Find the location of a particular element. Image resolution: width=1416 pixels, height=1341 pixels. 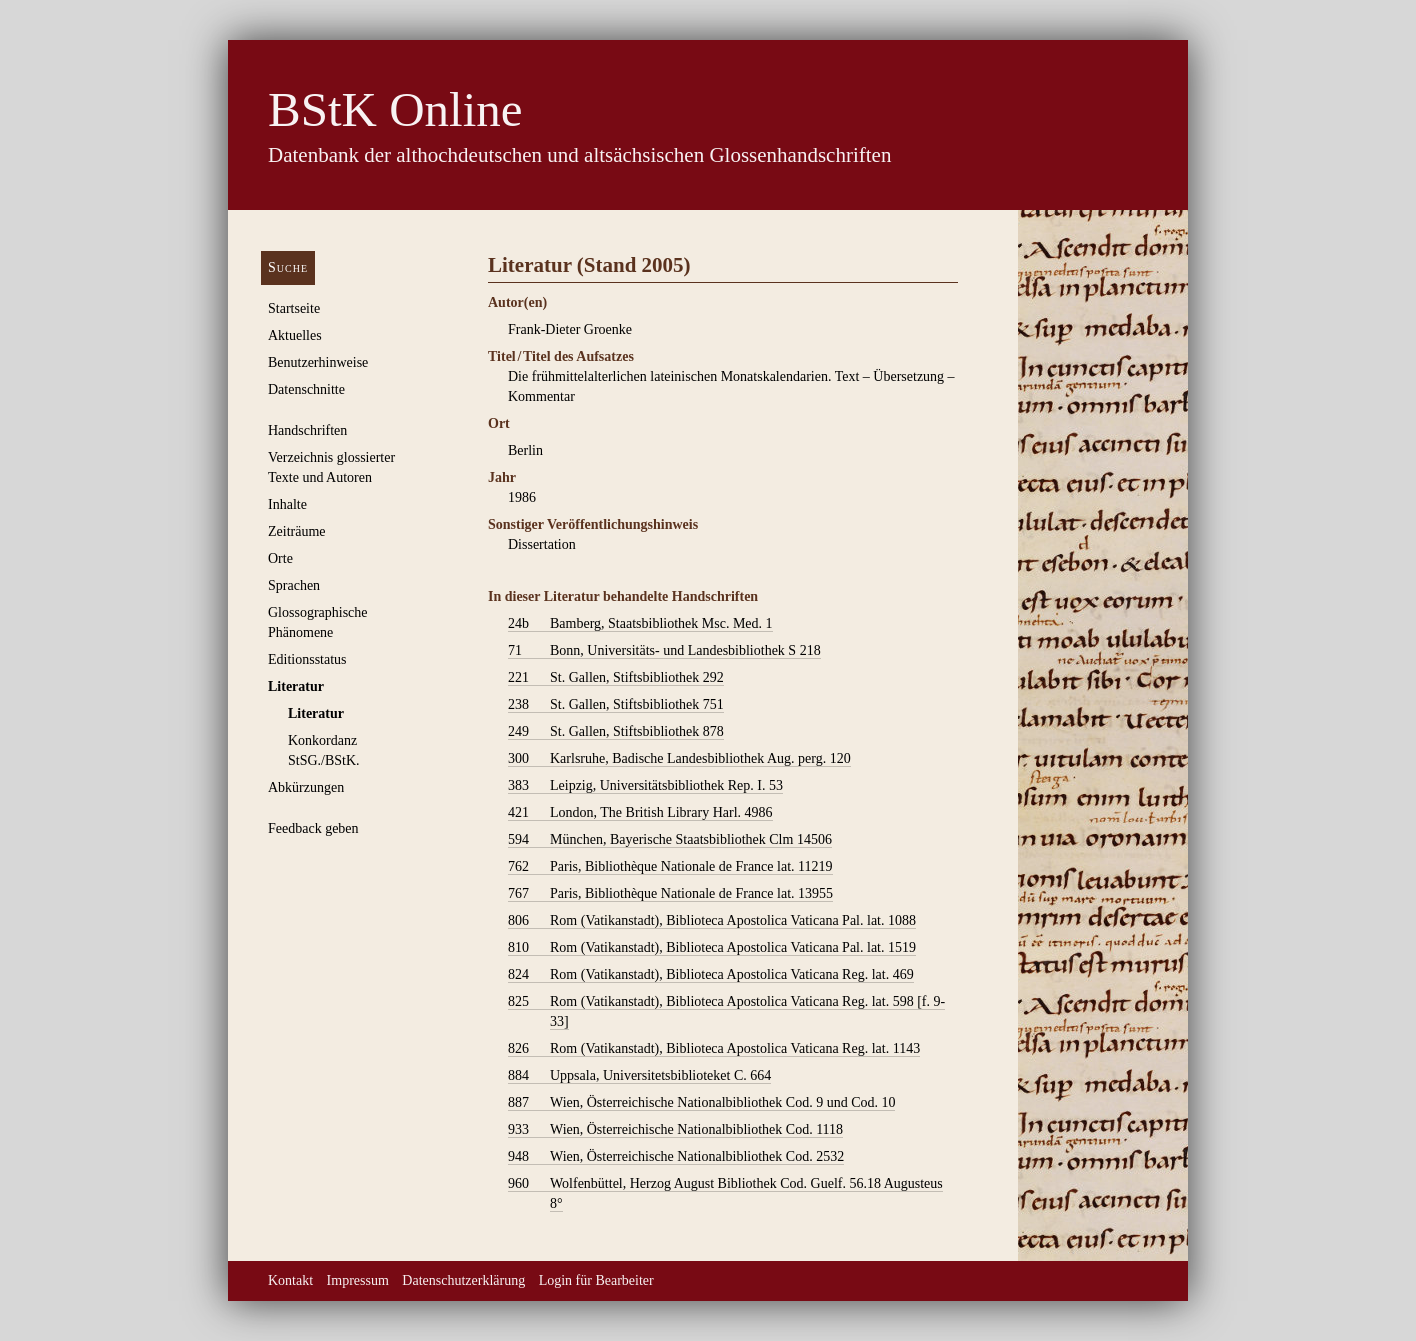

St. Gallen, Stiftsbibliothek 292 is located at coordinates (616, 678).